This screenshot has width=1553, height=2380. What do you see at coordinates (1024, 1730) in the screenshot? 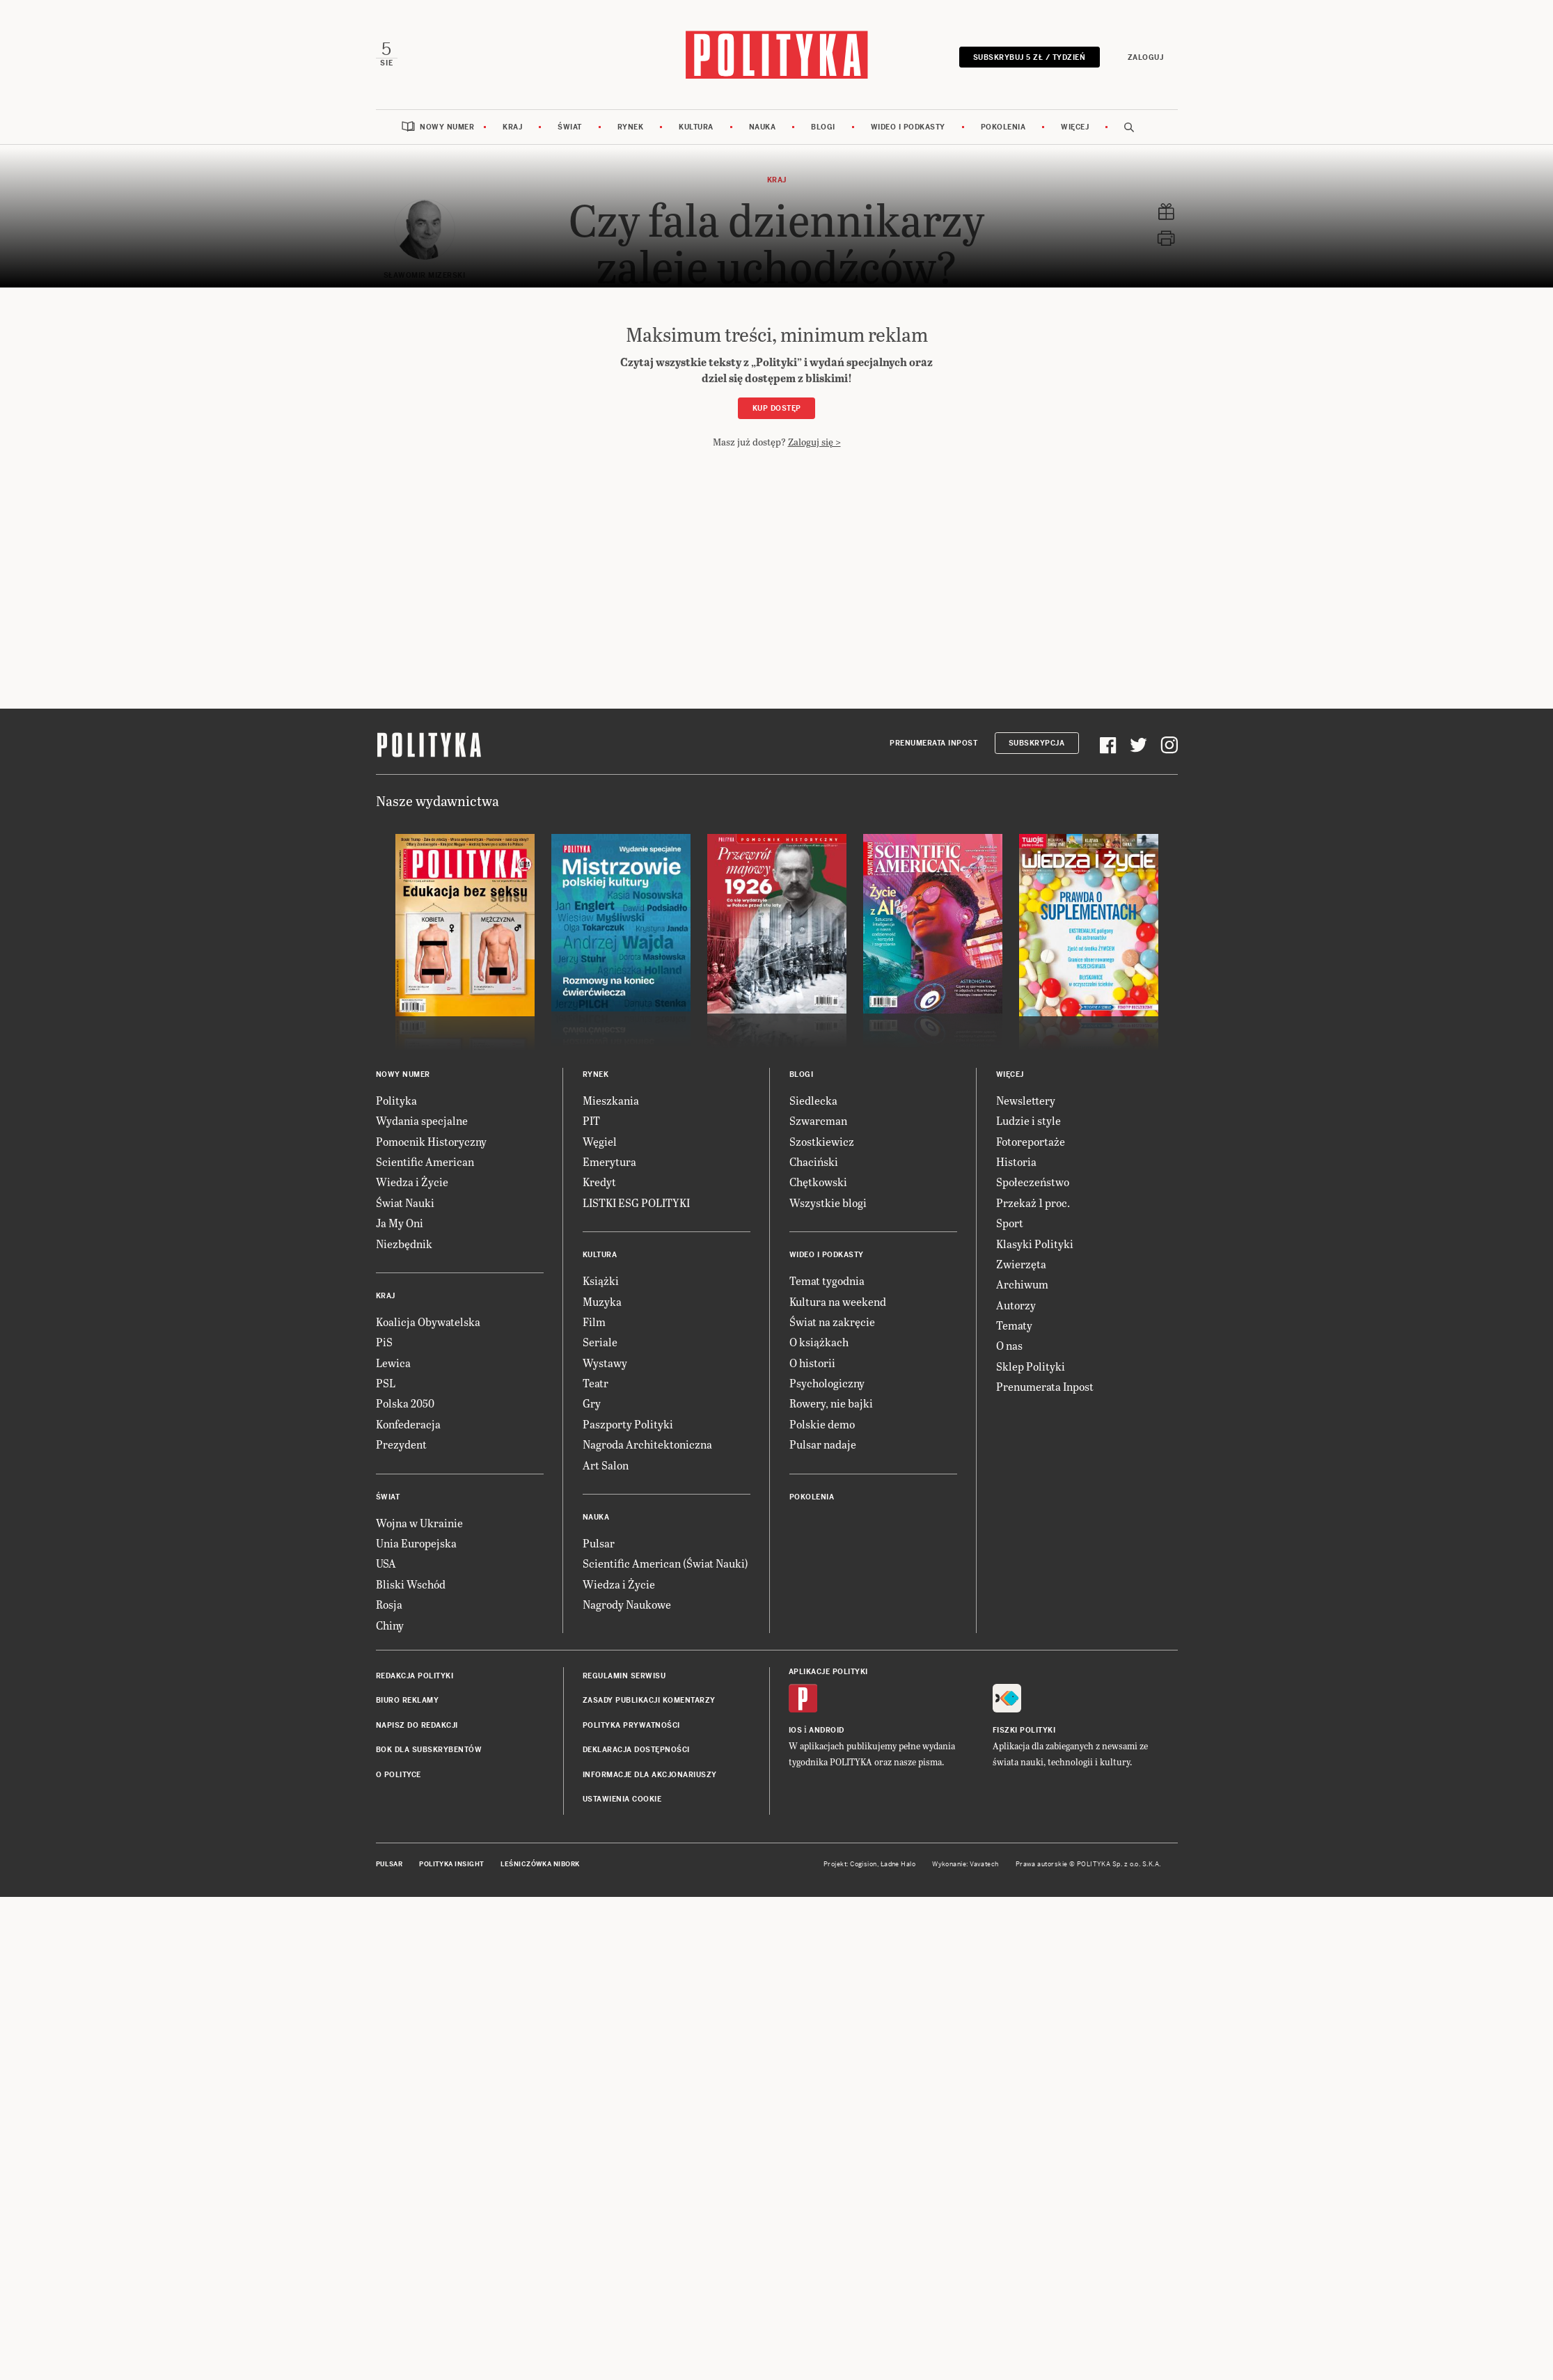
I see `Fiszki Polityki` at bounding box center [1024, 1730].